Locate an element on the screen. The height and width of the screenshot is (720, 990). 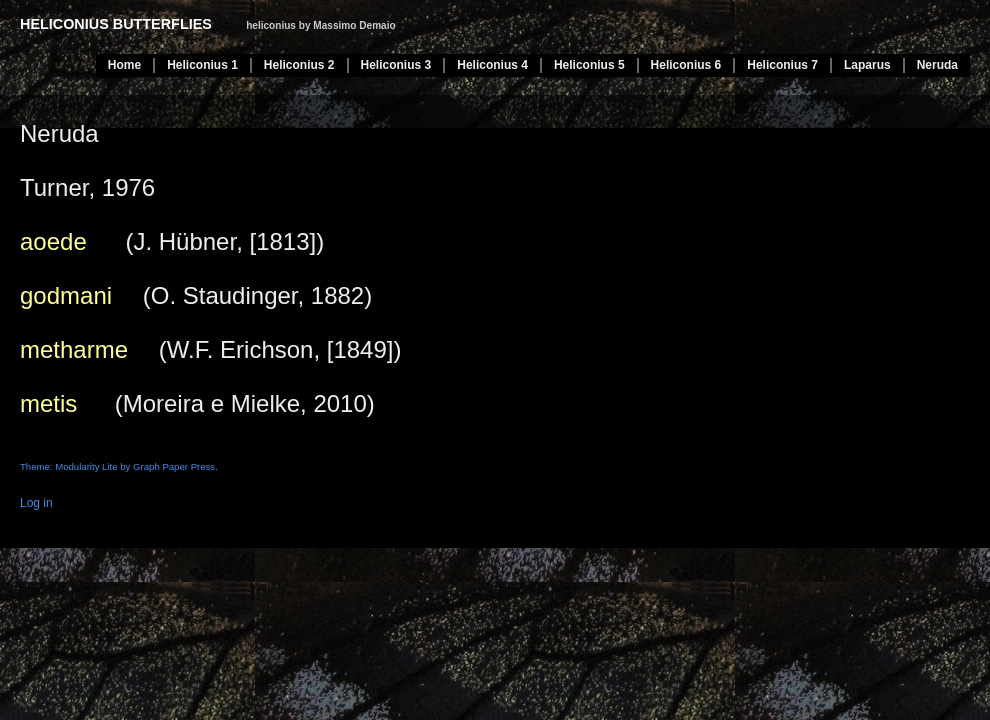
Neruda is located at coordinates (937, 65).